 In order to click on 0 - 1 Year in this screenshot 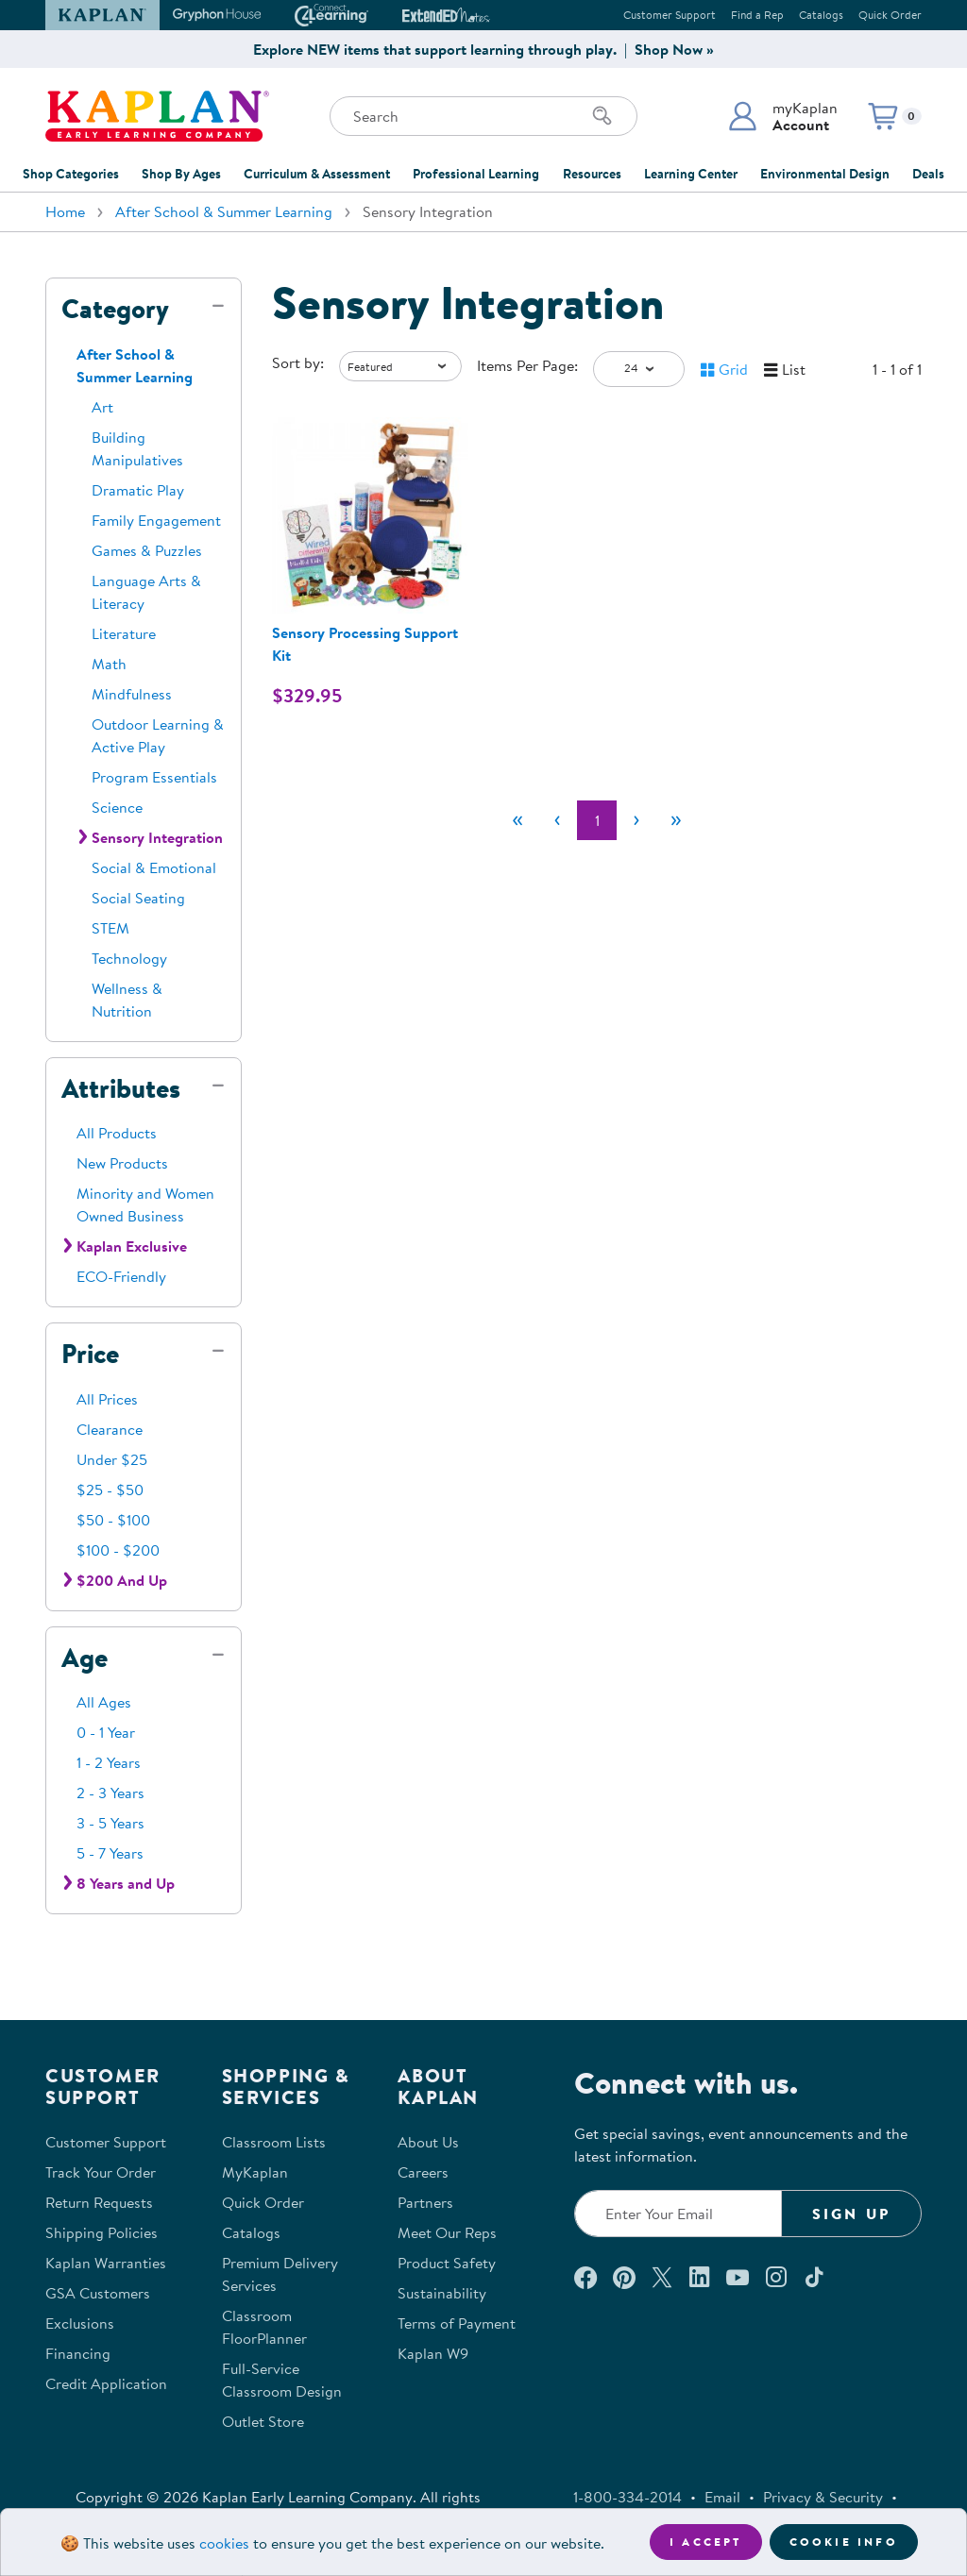, I will do `click(105, 1732)`.